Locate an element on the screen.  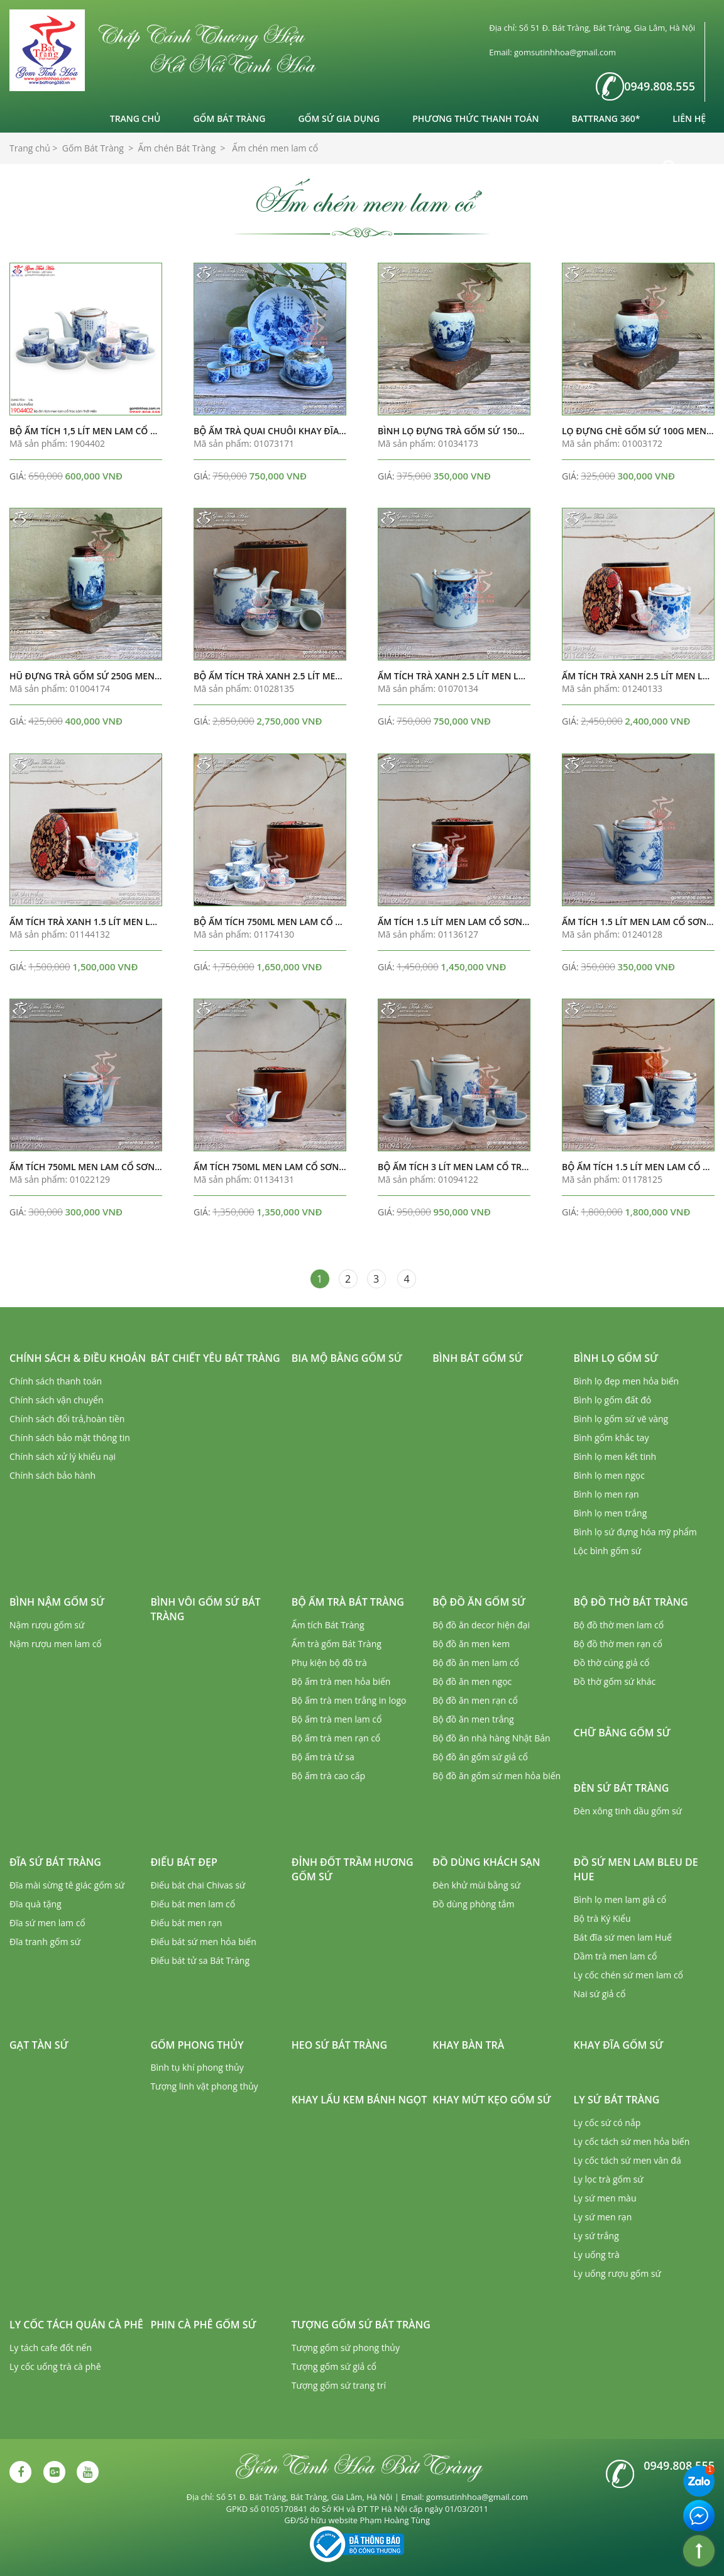
Bộ đồ ăn gốm sứ men hỏa biến is located at coordinates (496, 1776).